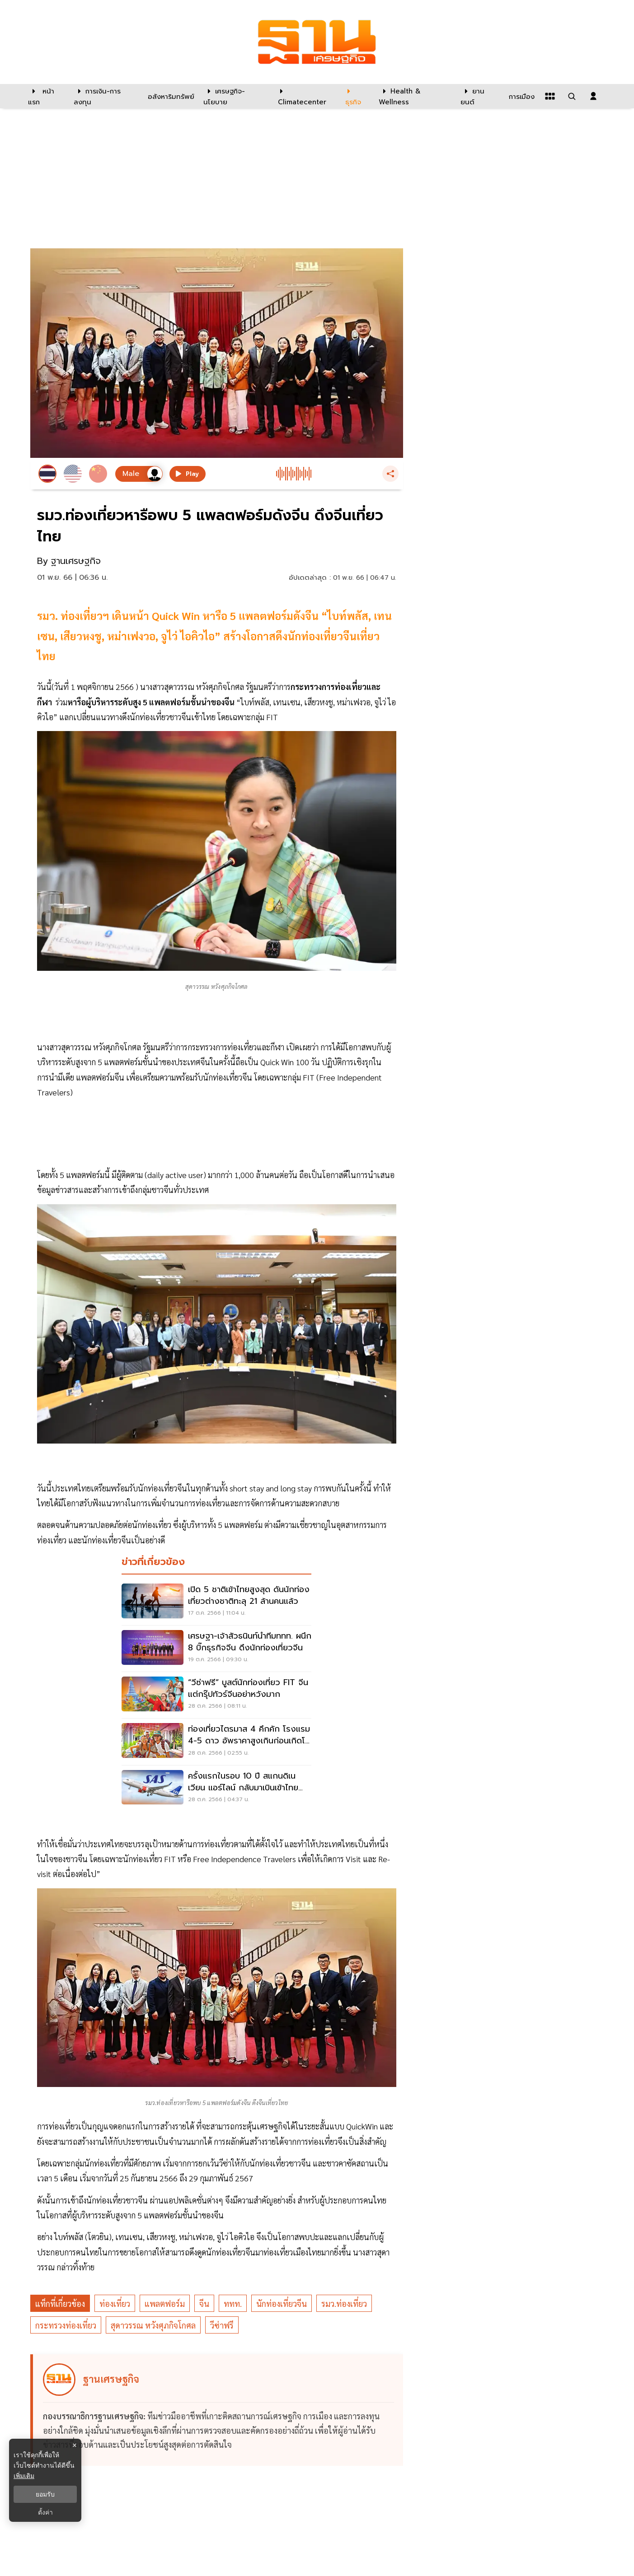 The image size is (634, 2576). I want to click on [ยานยนต์], so click(478, 96).